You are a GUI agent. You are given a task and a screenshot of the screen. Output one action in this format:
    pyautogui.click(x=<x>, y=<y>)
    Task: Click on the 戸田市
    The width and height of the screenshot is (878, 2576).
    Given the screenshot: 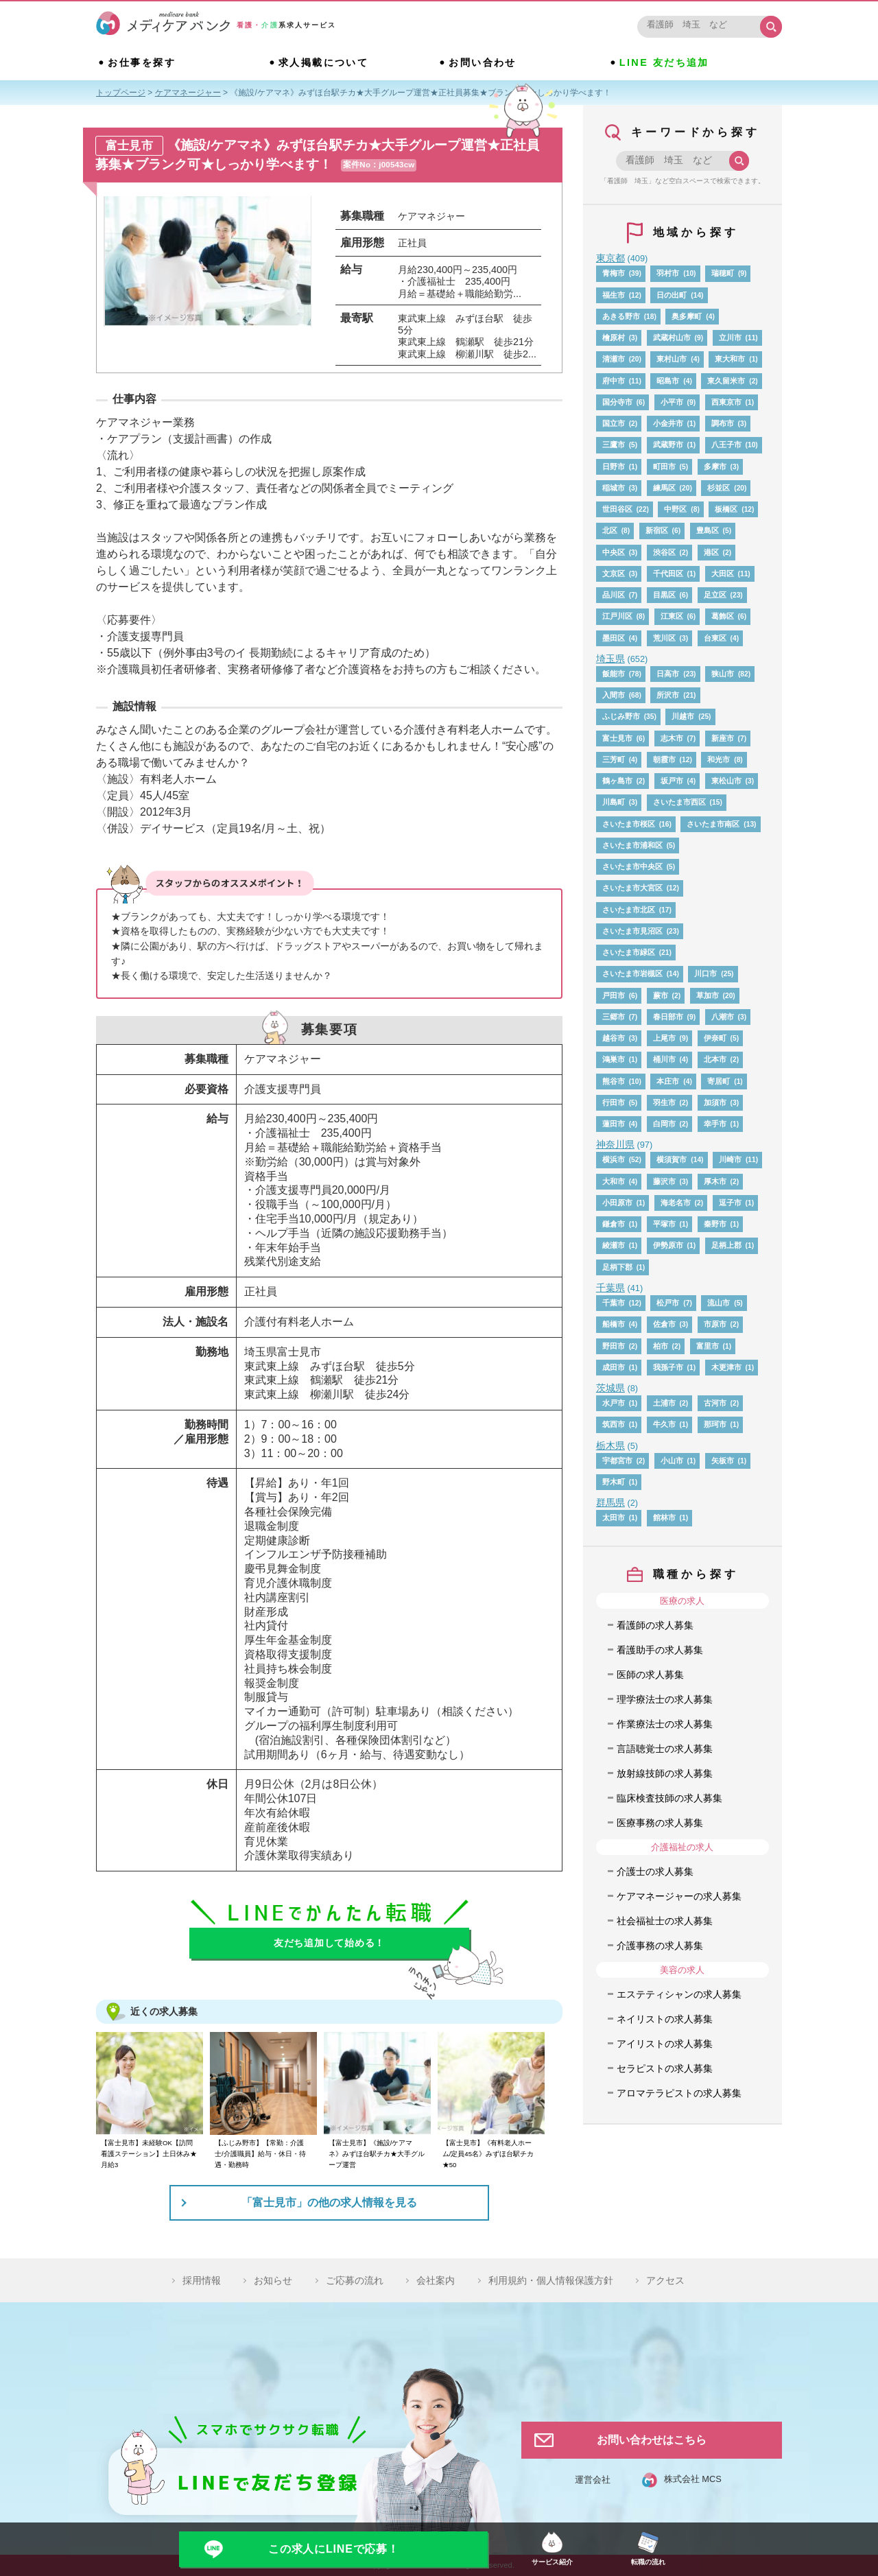 What is the action you would take?
    pyautogui.click(x=613, y=995)
    